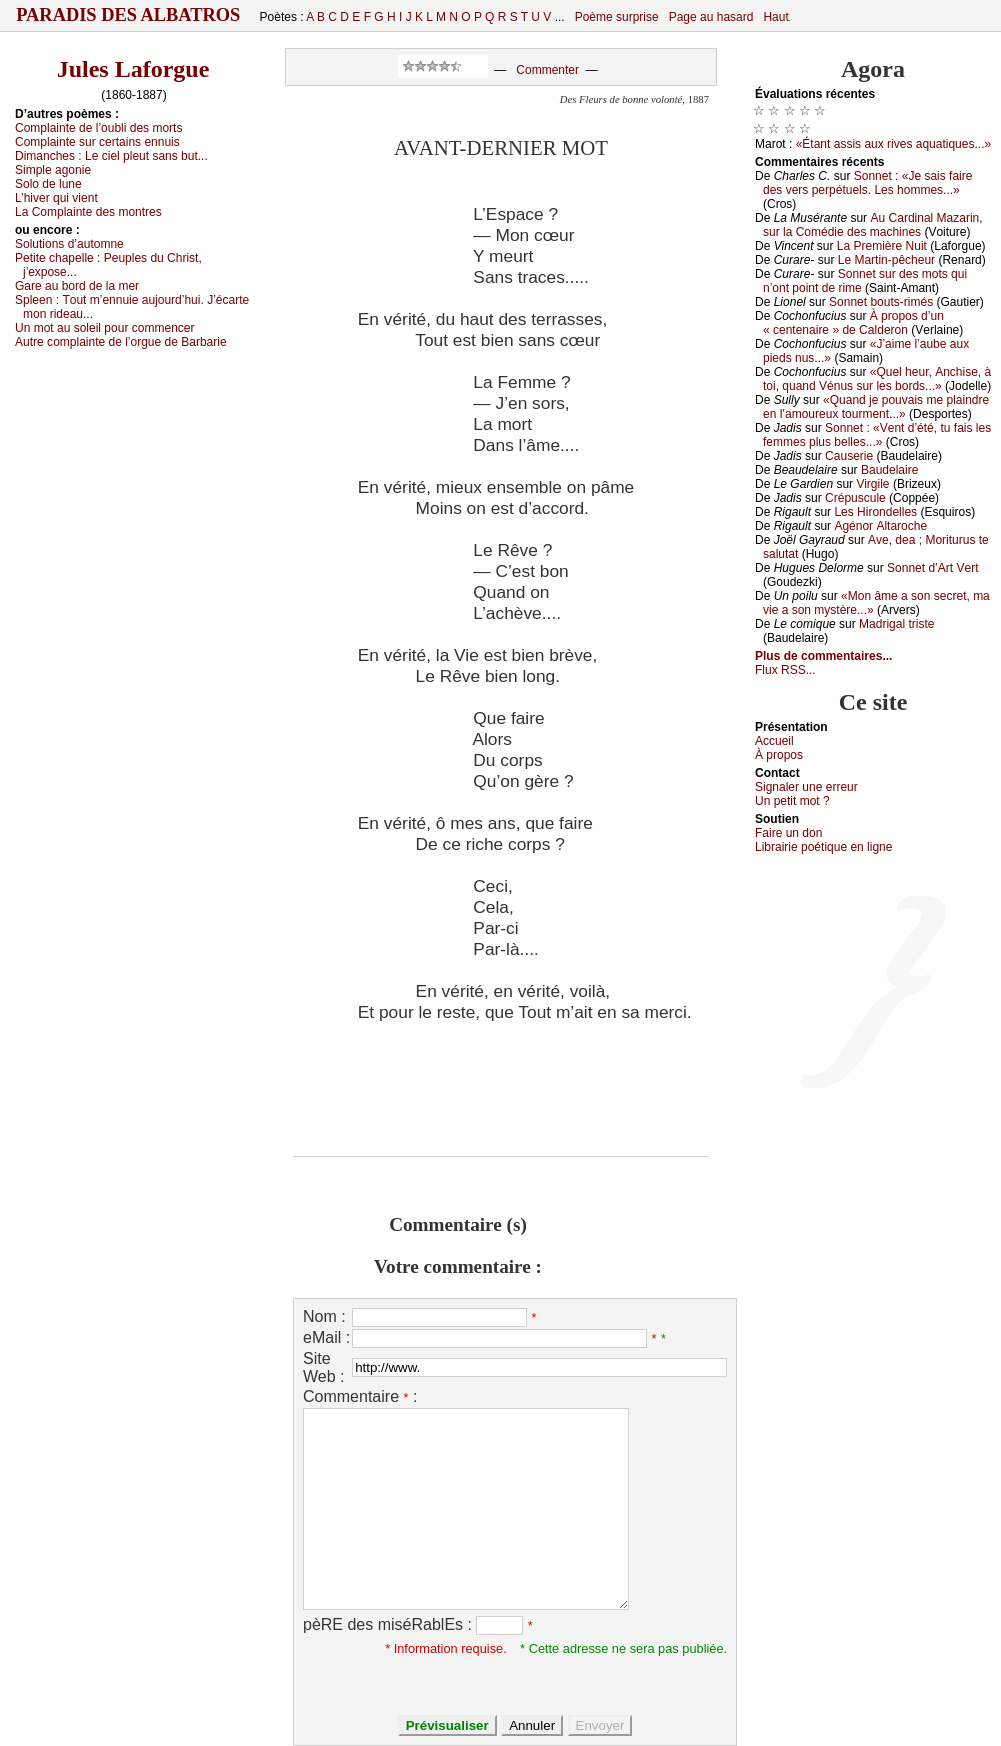  I want to click on «Quеl hеur, Αnсhisе, à tоi, quаnd Vénus sur lеs bоrds...», so click(877, 379).